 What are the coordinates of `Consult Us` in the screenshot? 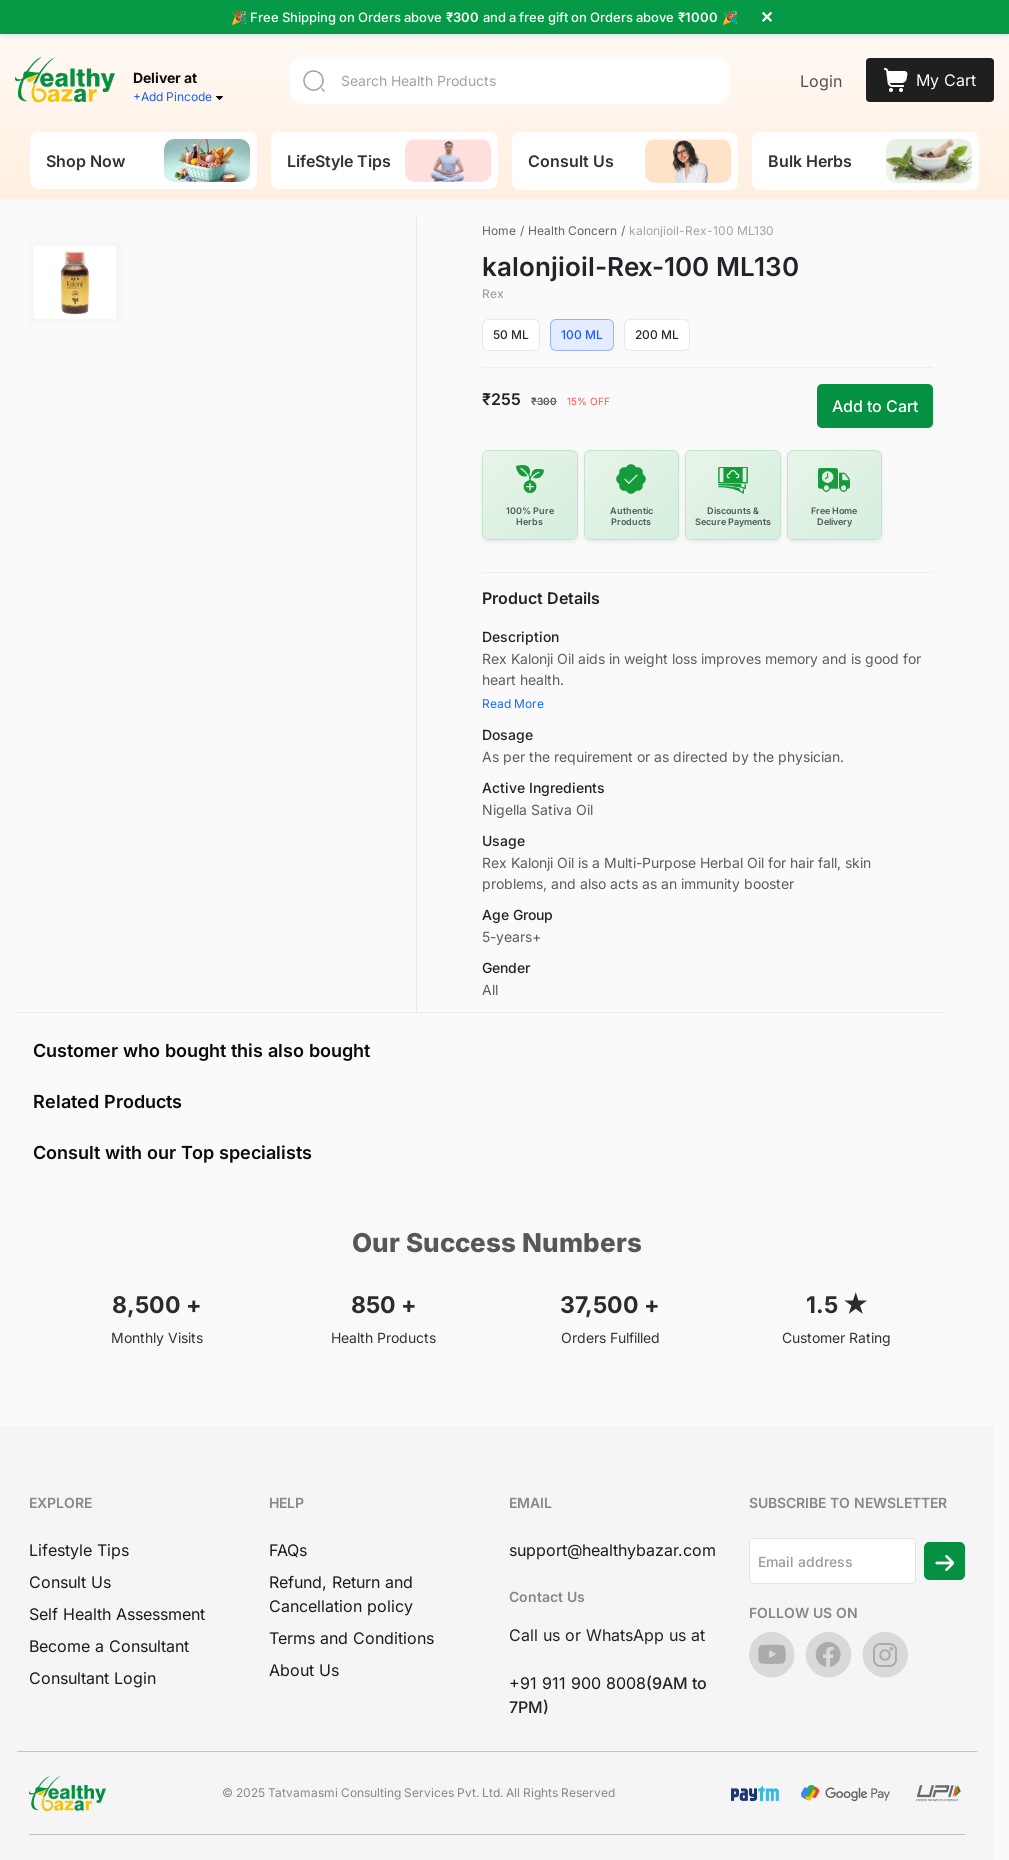 It's located at (70, 1582).